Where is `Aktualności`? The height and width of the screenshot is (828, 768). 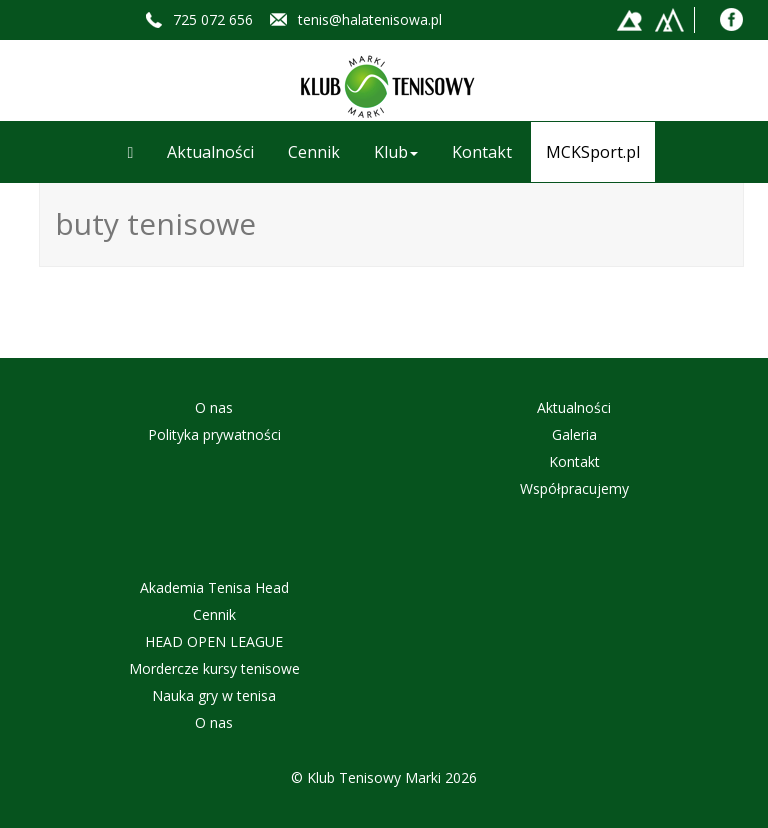
Aktualności is located at coordinates (210, 152).